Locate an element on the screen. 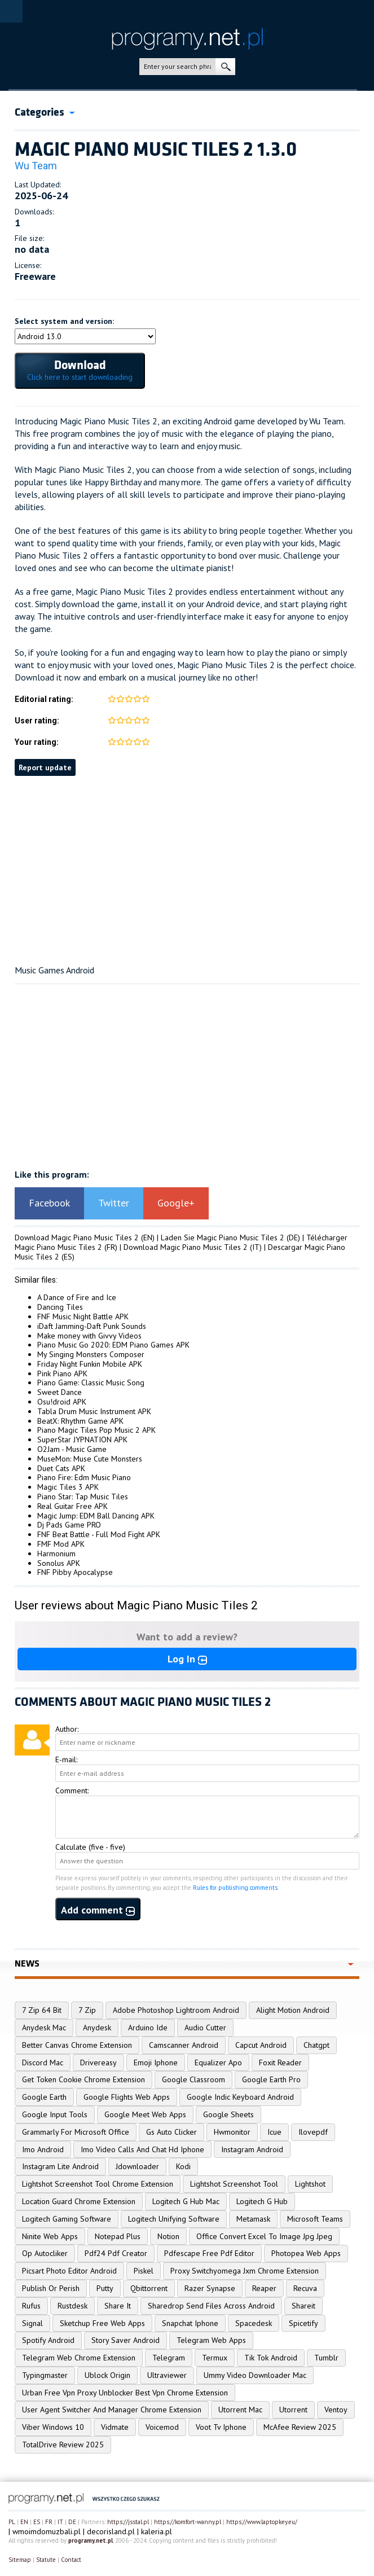 Image resolution: width=374 pixels, height=2576 pixels. Ultraviewer is located at coordinates (167, 2375).